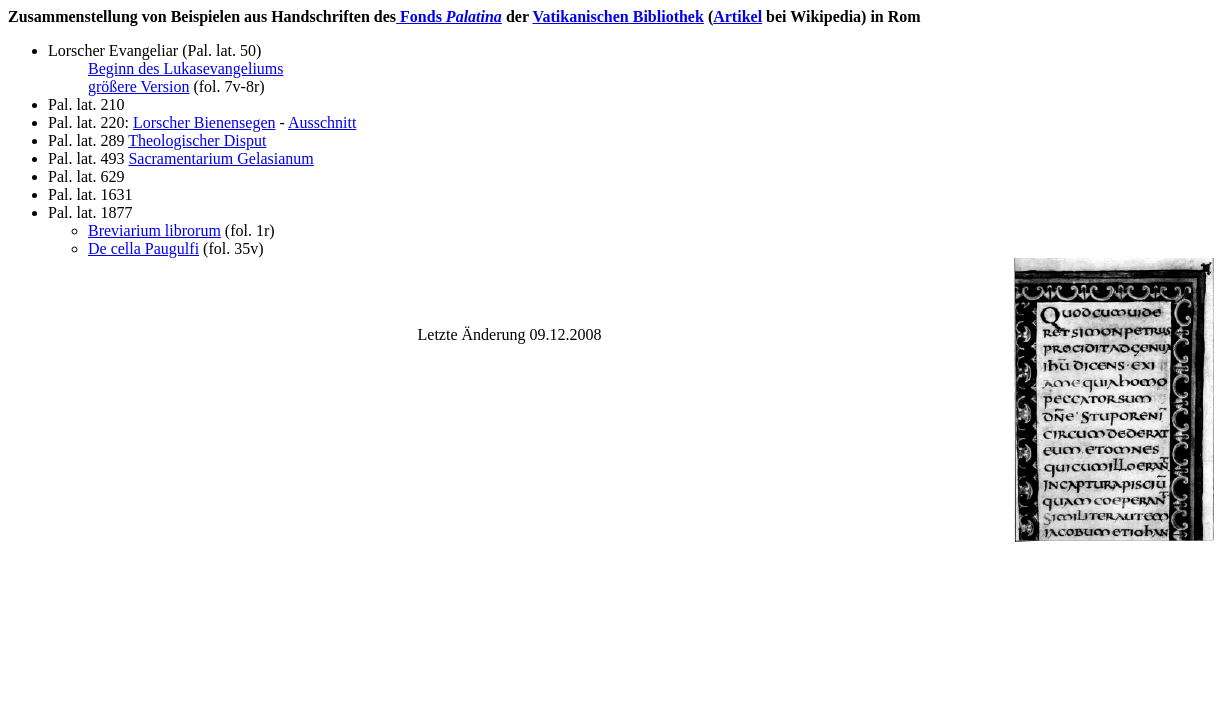 The width and height of the screenshot is (1222, 720). Describe the element at coordinates (322, 122) in the screenshot. I see `Ausschnitt` at that location.